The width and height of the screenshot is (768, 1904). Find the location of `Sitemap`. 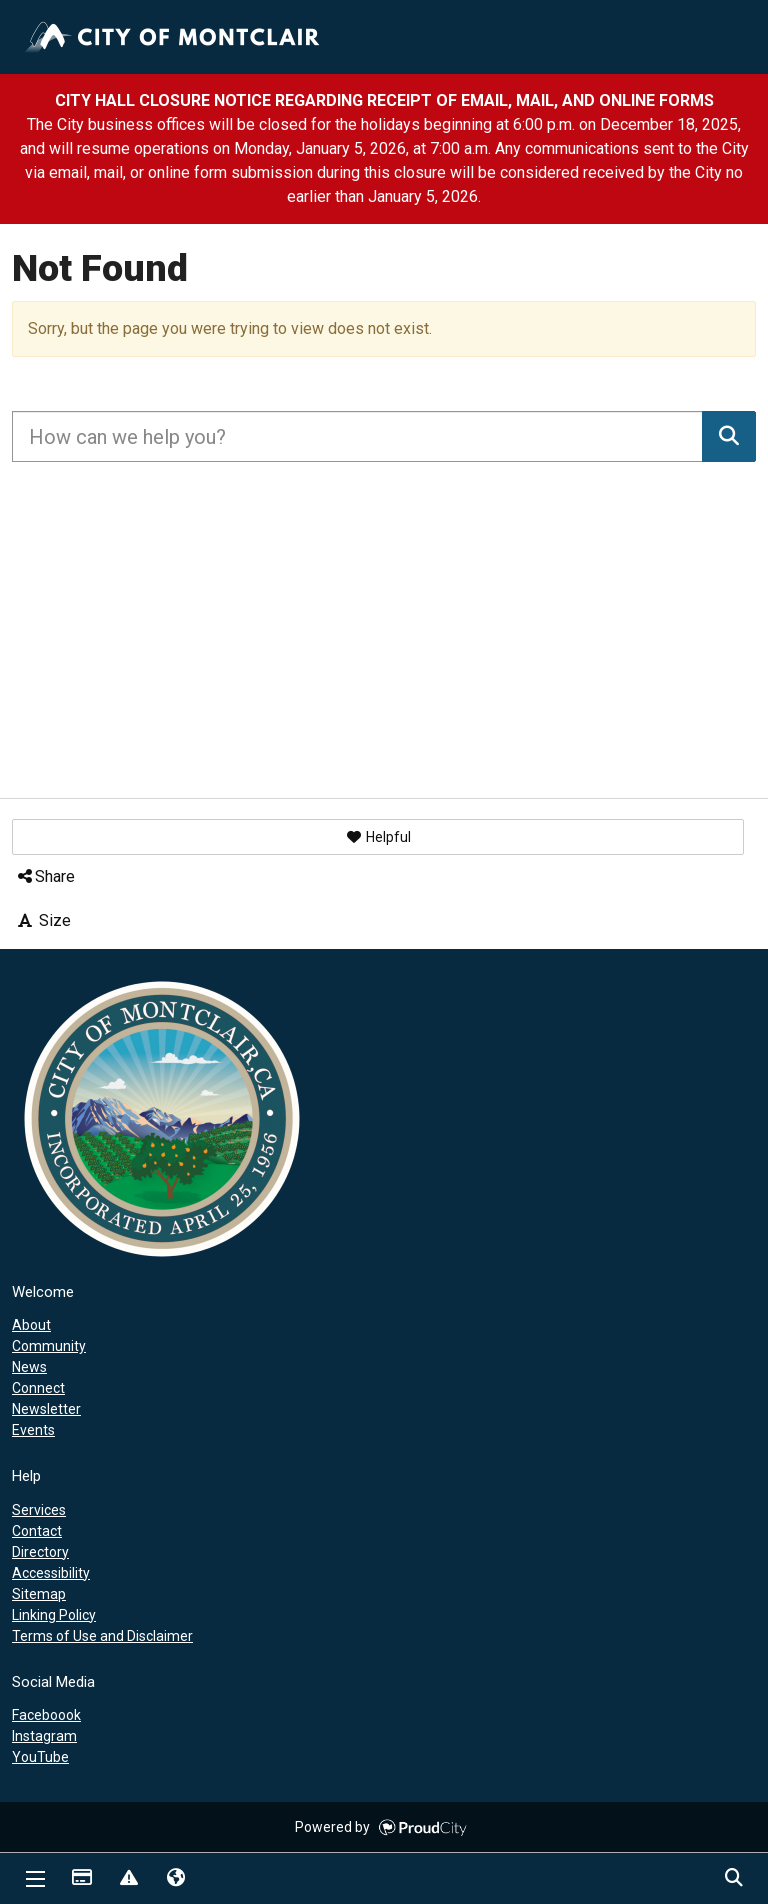

Sitemap is located at coordinates (39, 1594).